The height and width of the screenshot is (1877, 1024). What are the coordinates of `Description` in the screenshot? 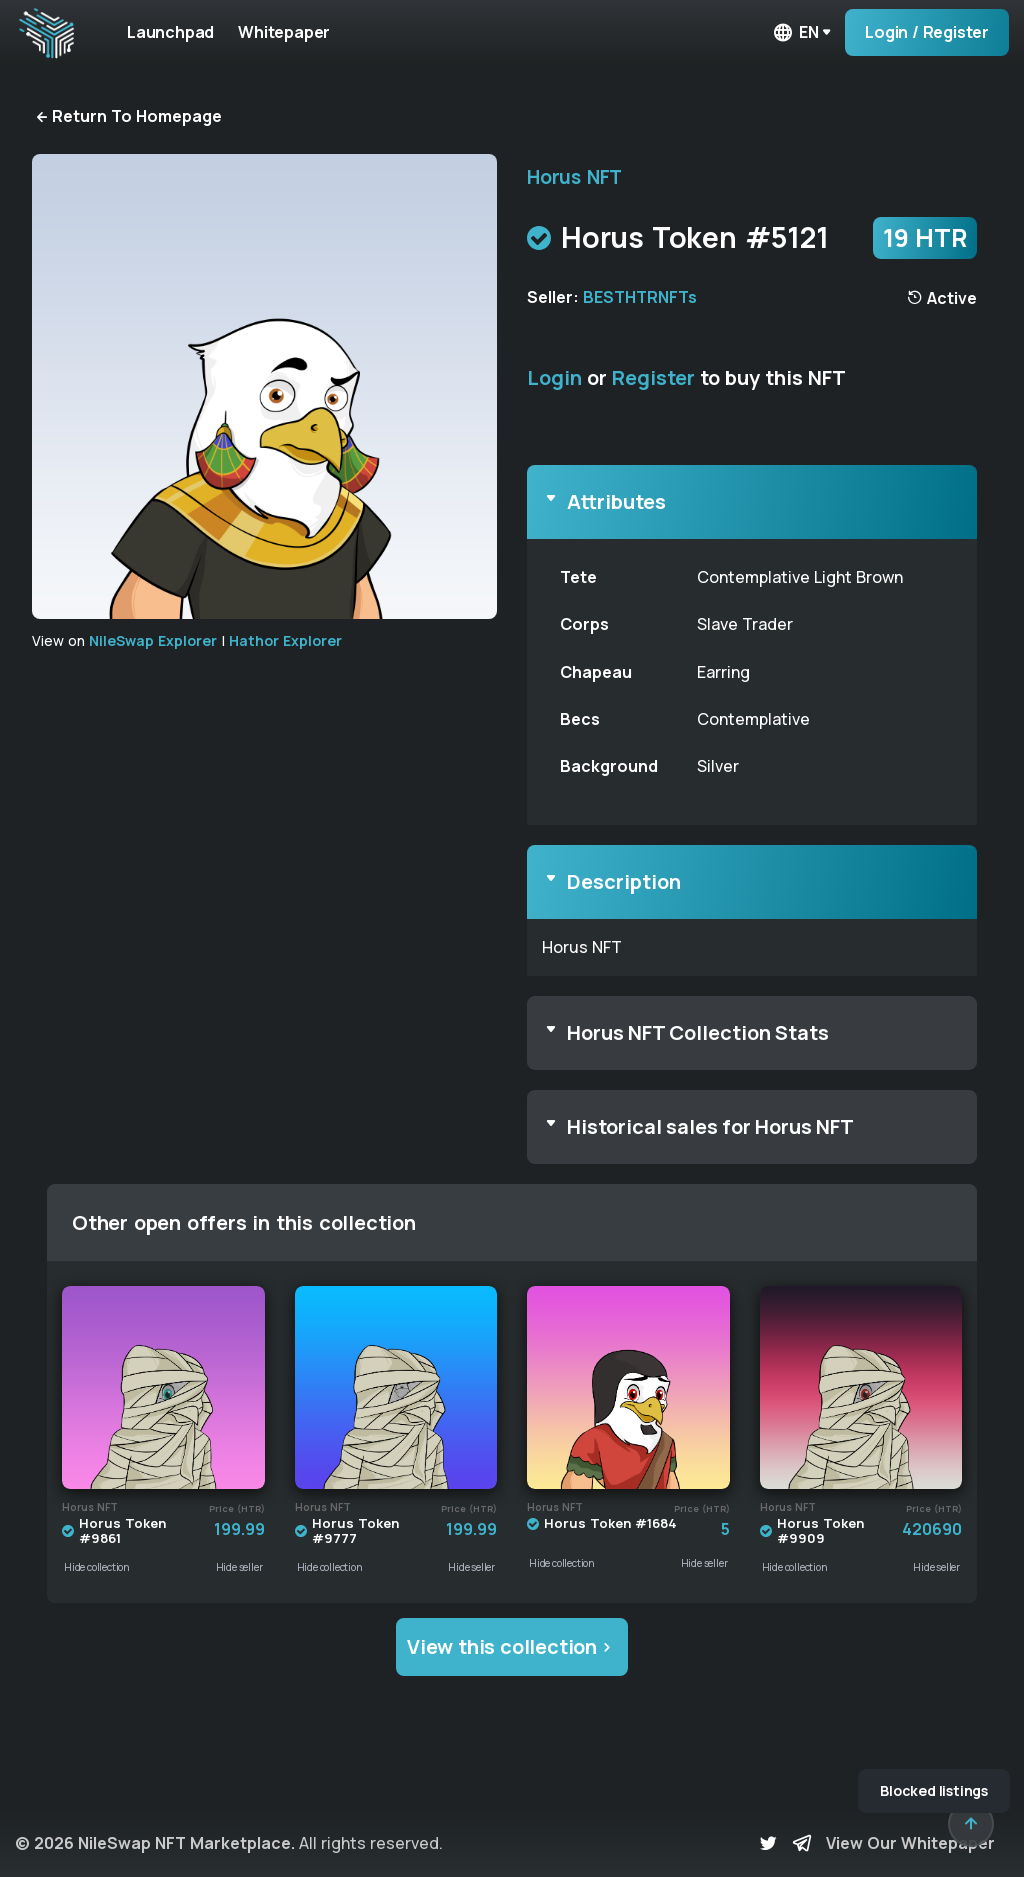 It's located at (624, 881).